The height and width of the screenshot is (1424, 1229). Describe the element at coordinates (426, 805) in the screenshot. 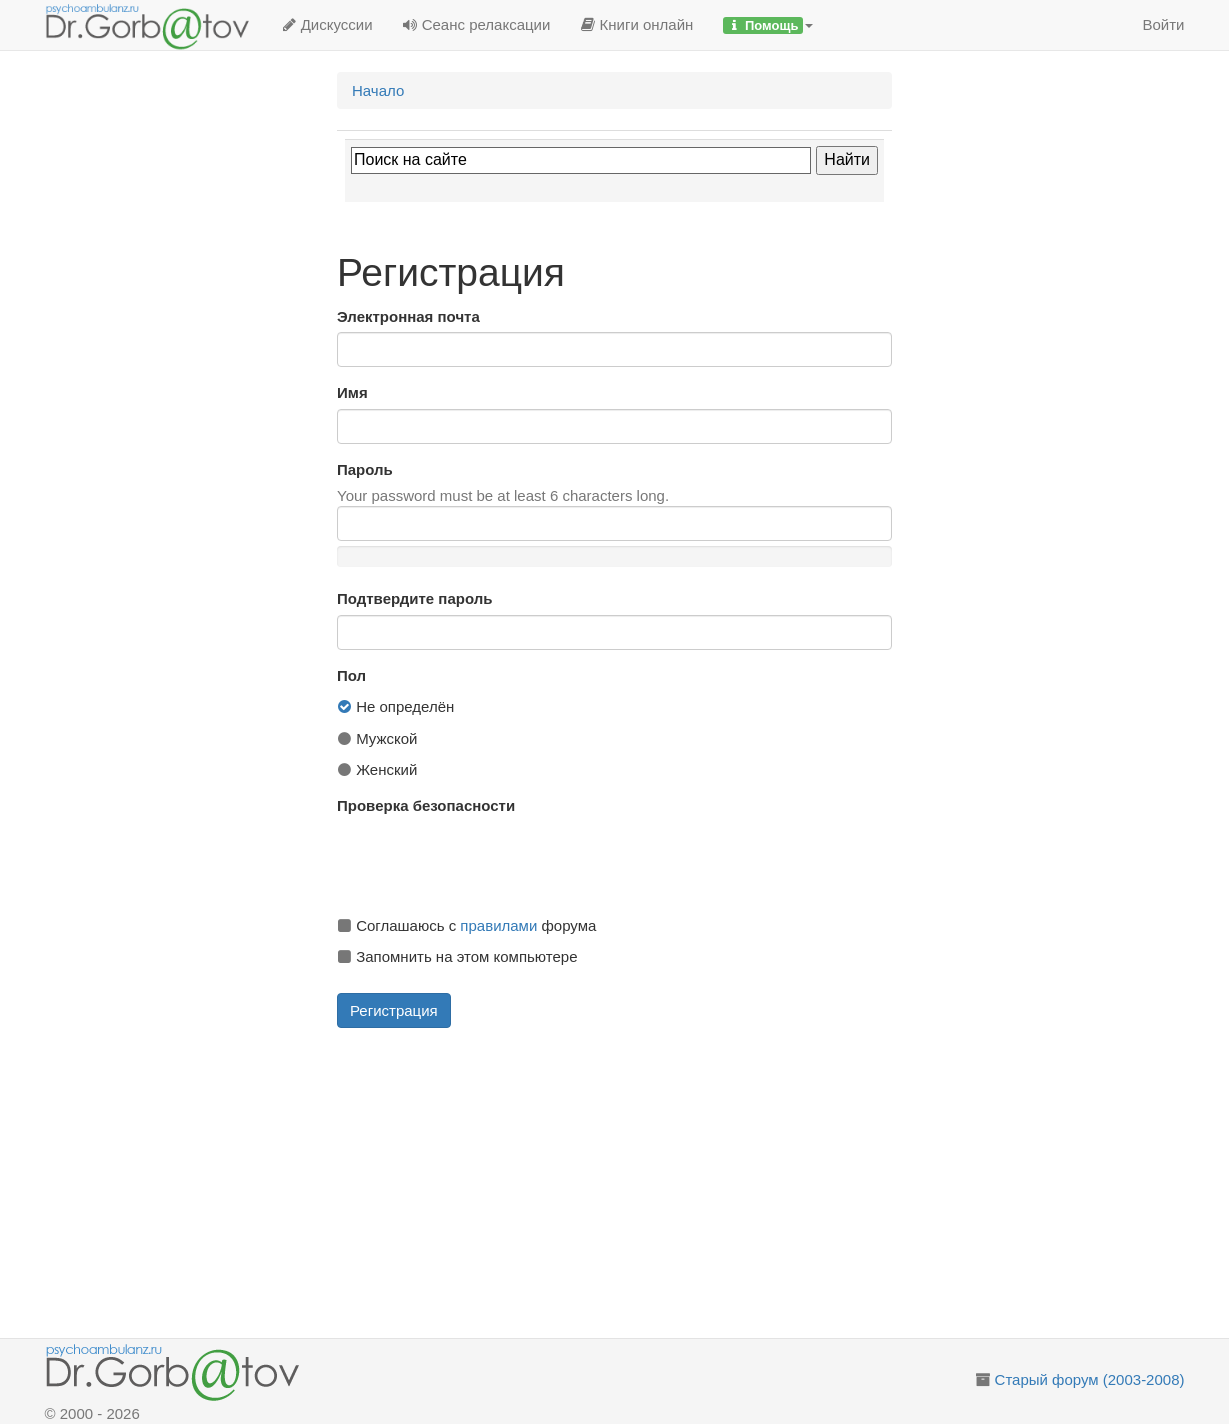

I see `Проверка безопасности` at that location.